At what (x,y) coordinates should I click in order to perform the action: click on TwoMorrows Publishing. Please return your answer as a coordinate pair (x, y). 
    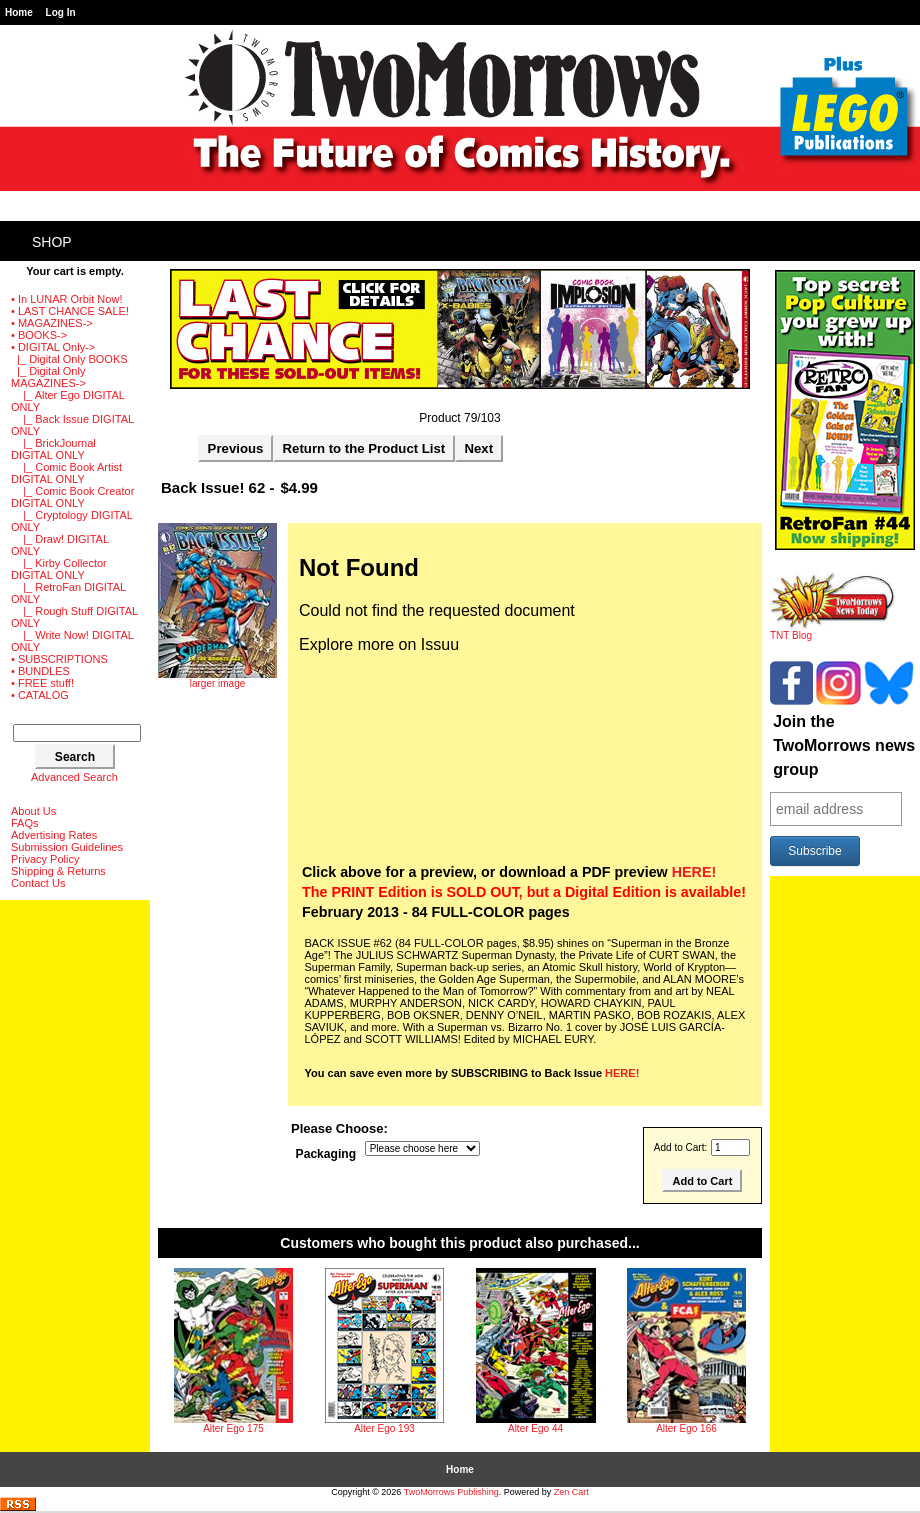
    Looking at the image, I should click on (451, 1492).